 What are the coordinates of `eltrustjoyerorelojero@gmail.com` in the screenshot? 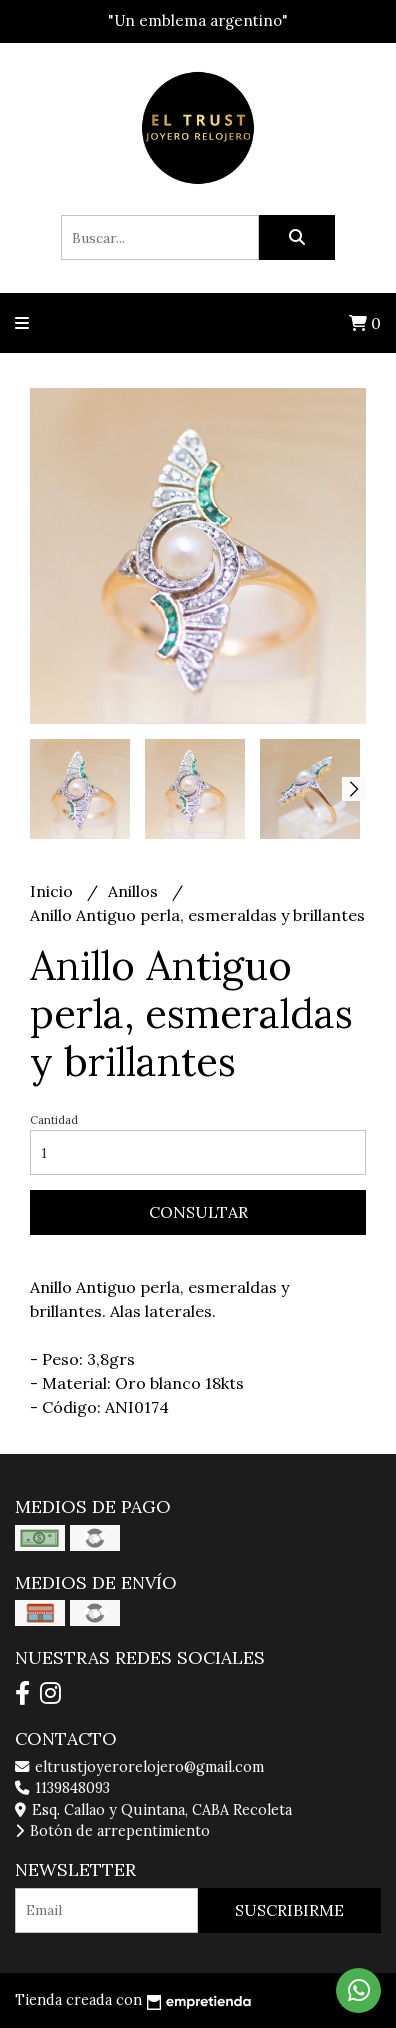 It's located at (139, 1767).